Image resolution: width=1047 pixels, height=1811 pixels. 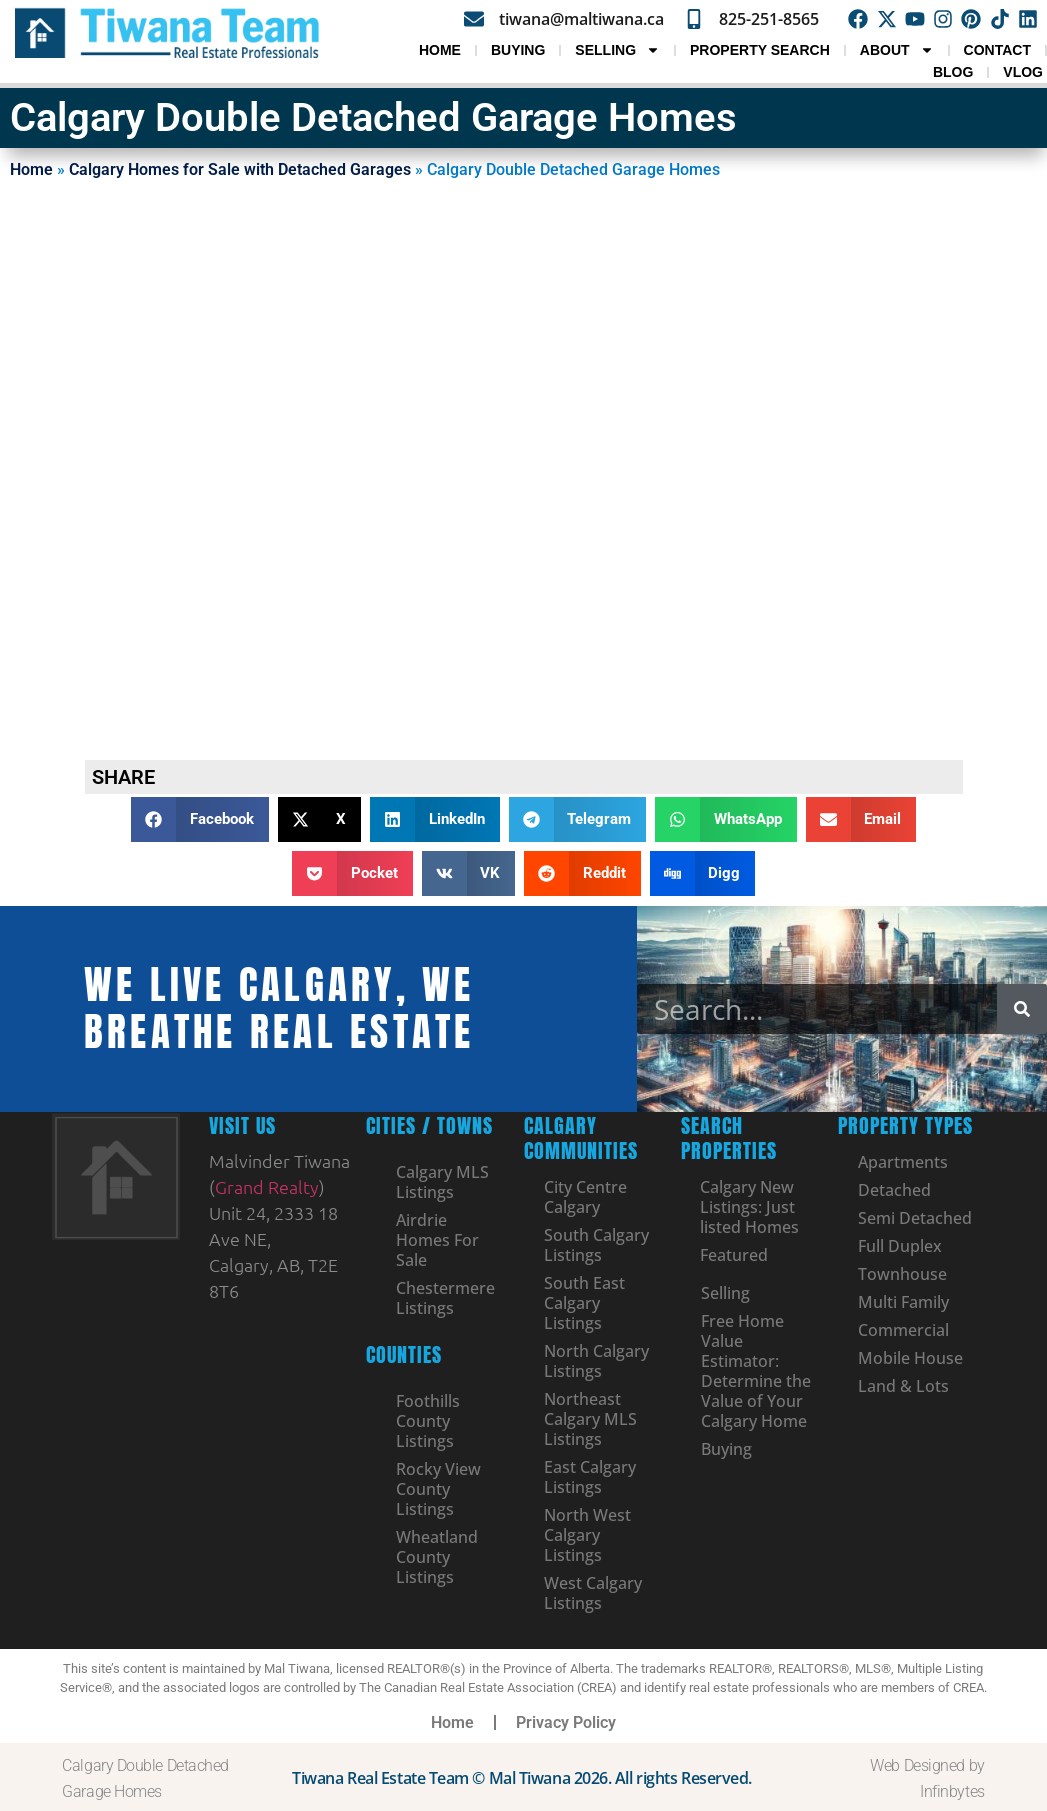 I want to click on Foothills County Listings, so click(x=428, y=1421).